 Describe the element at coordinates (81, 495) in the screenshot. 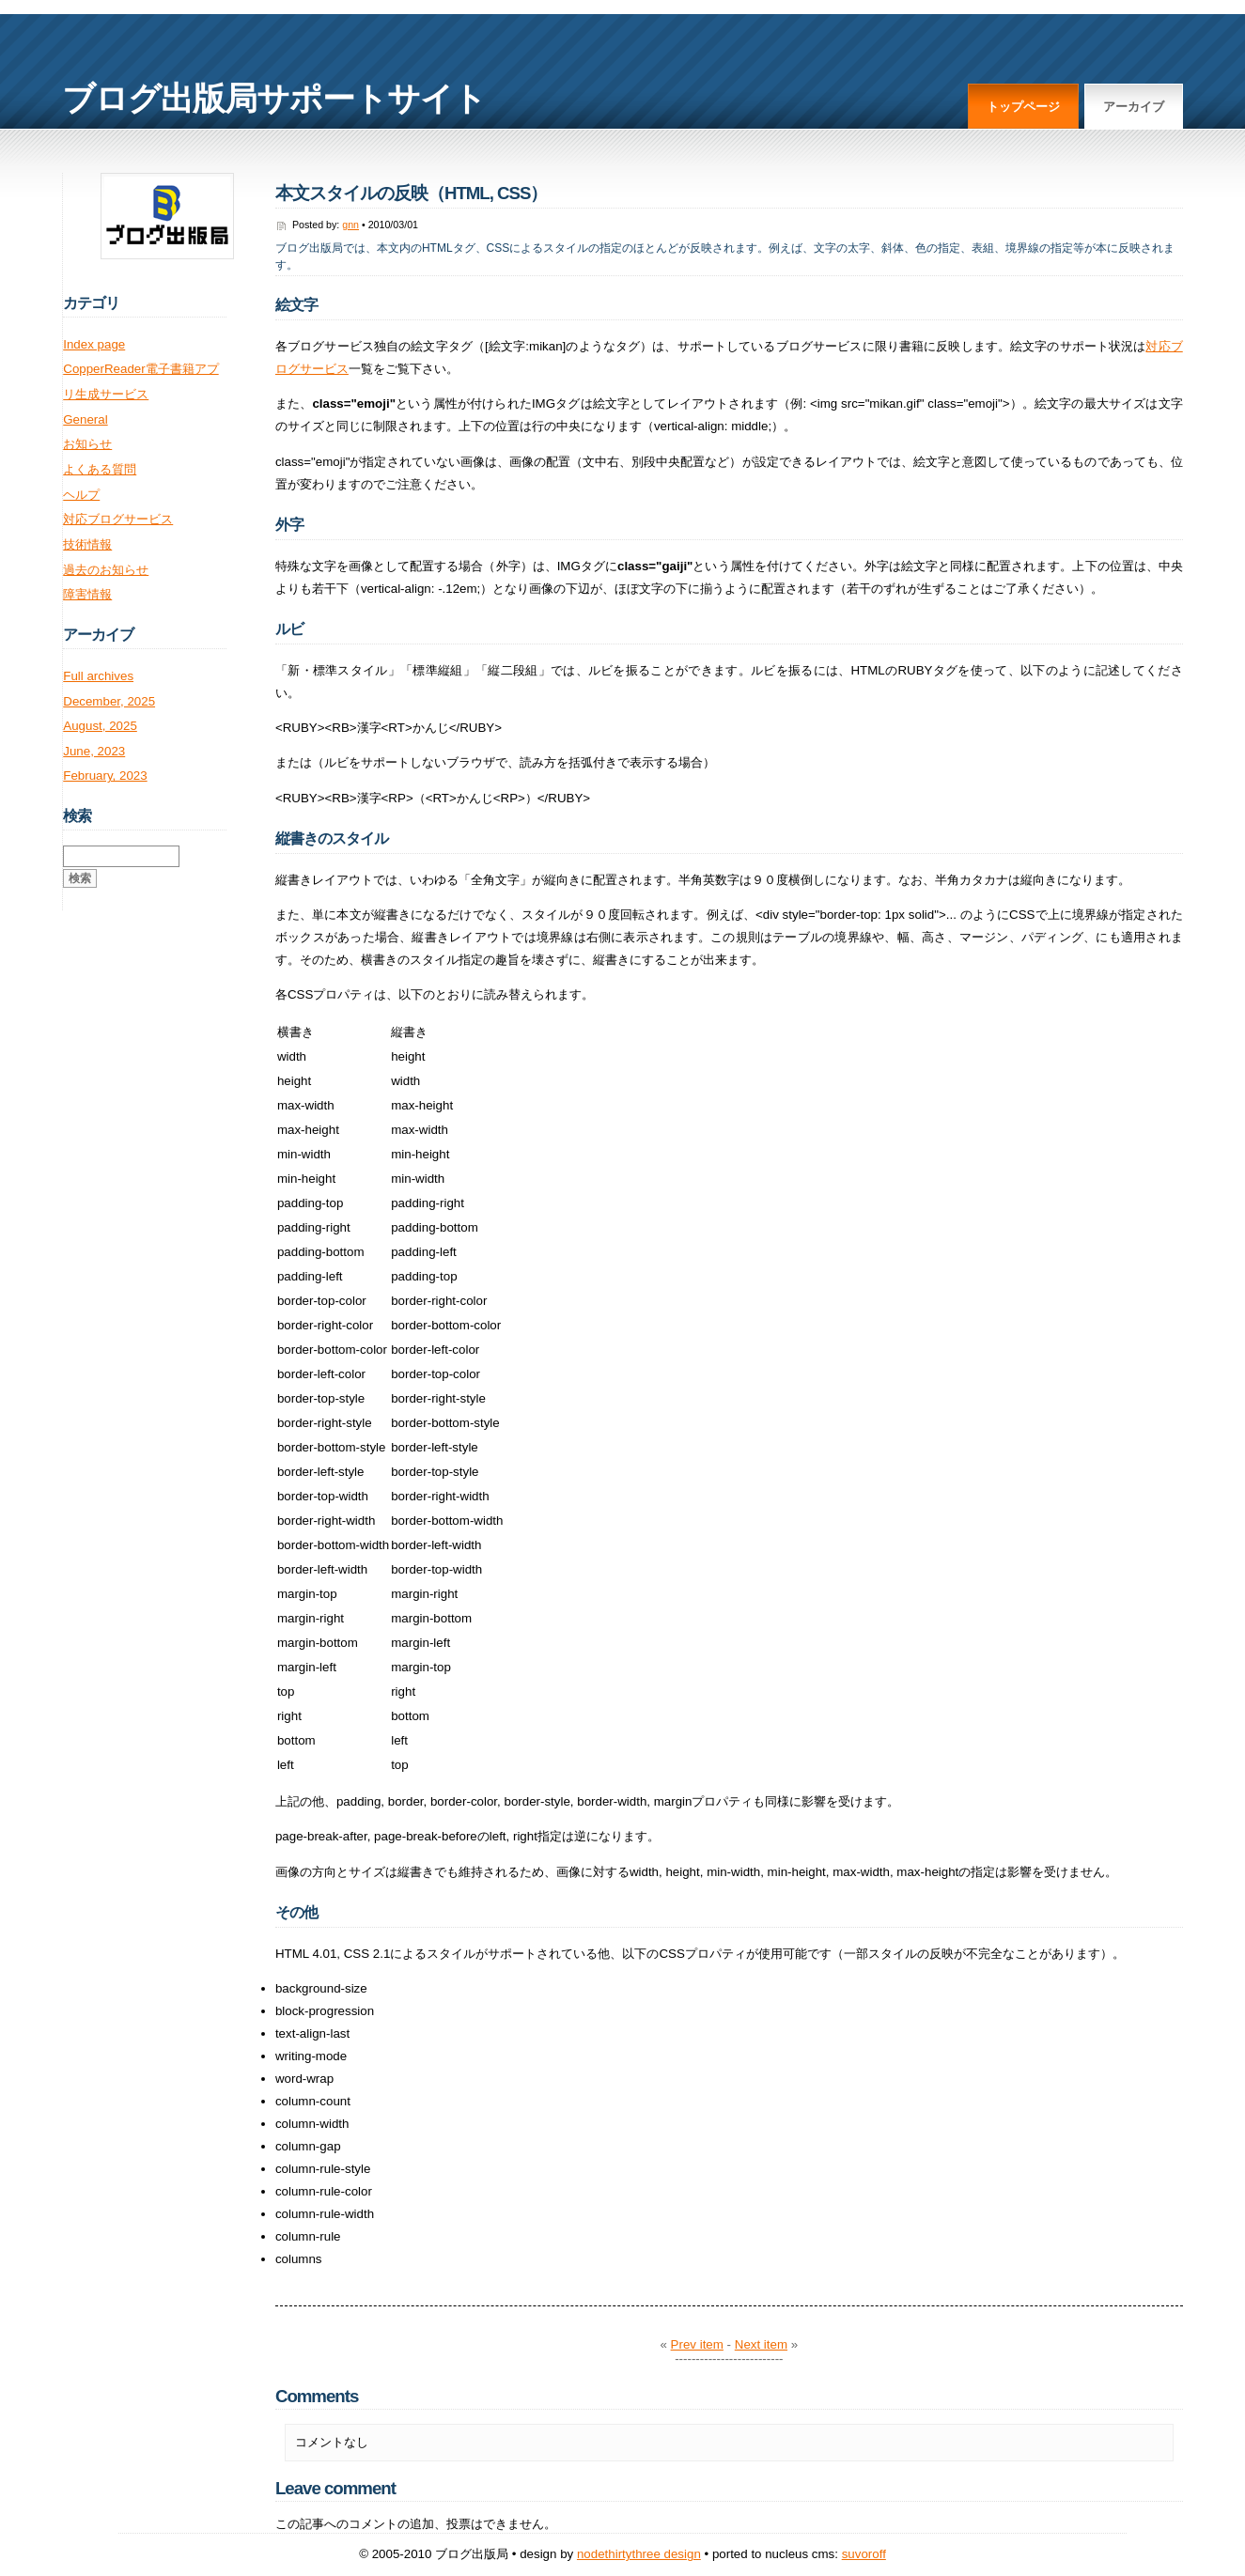

I see `ヘルプ` at that location.